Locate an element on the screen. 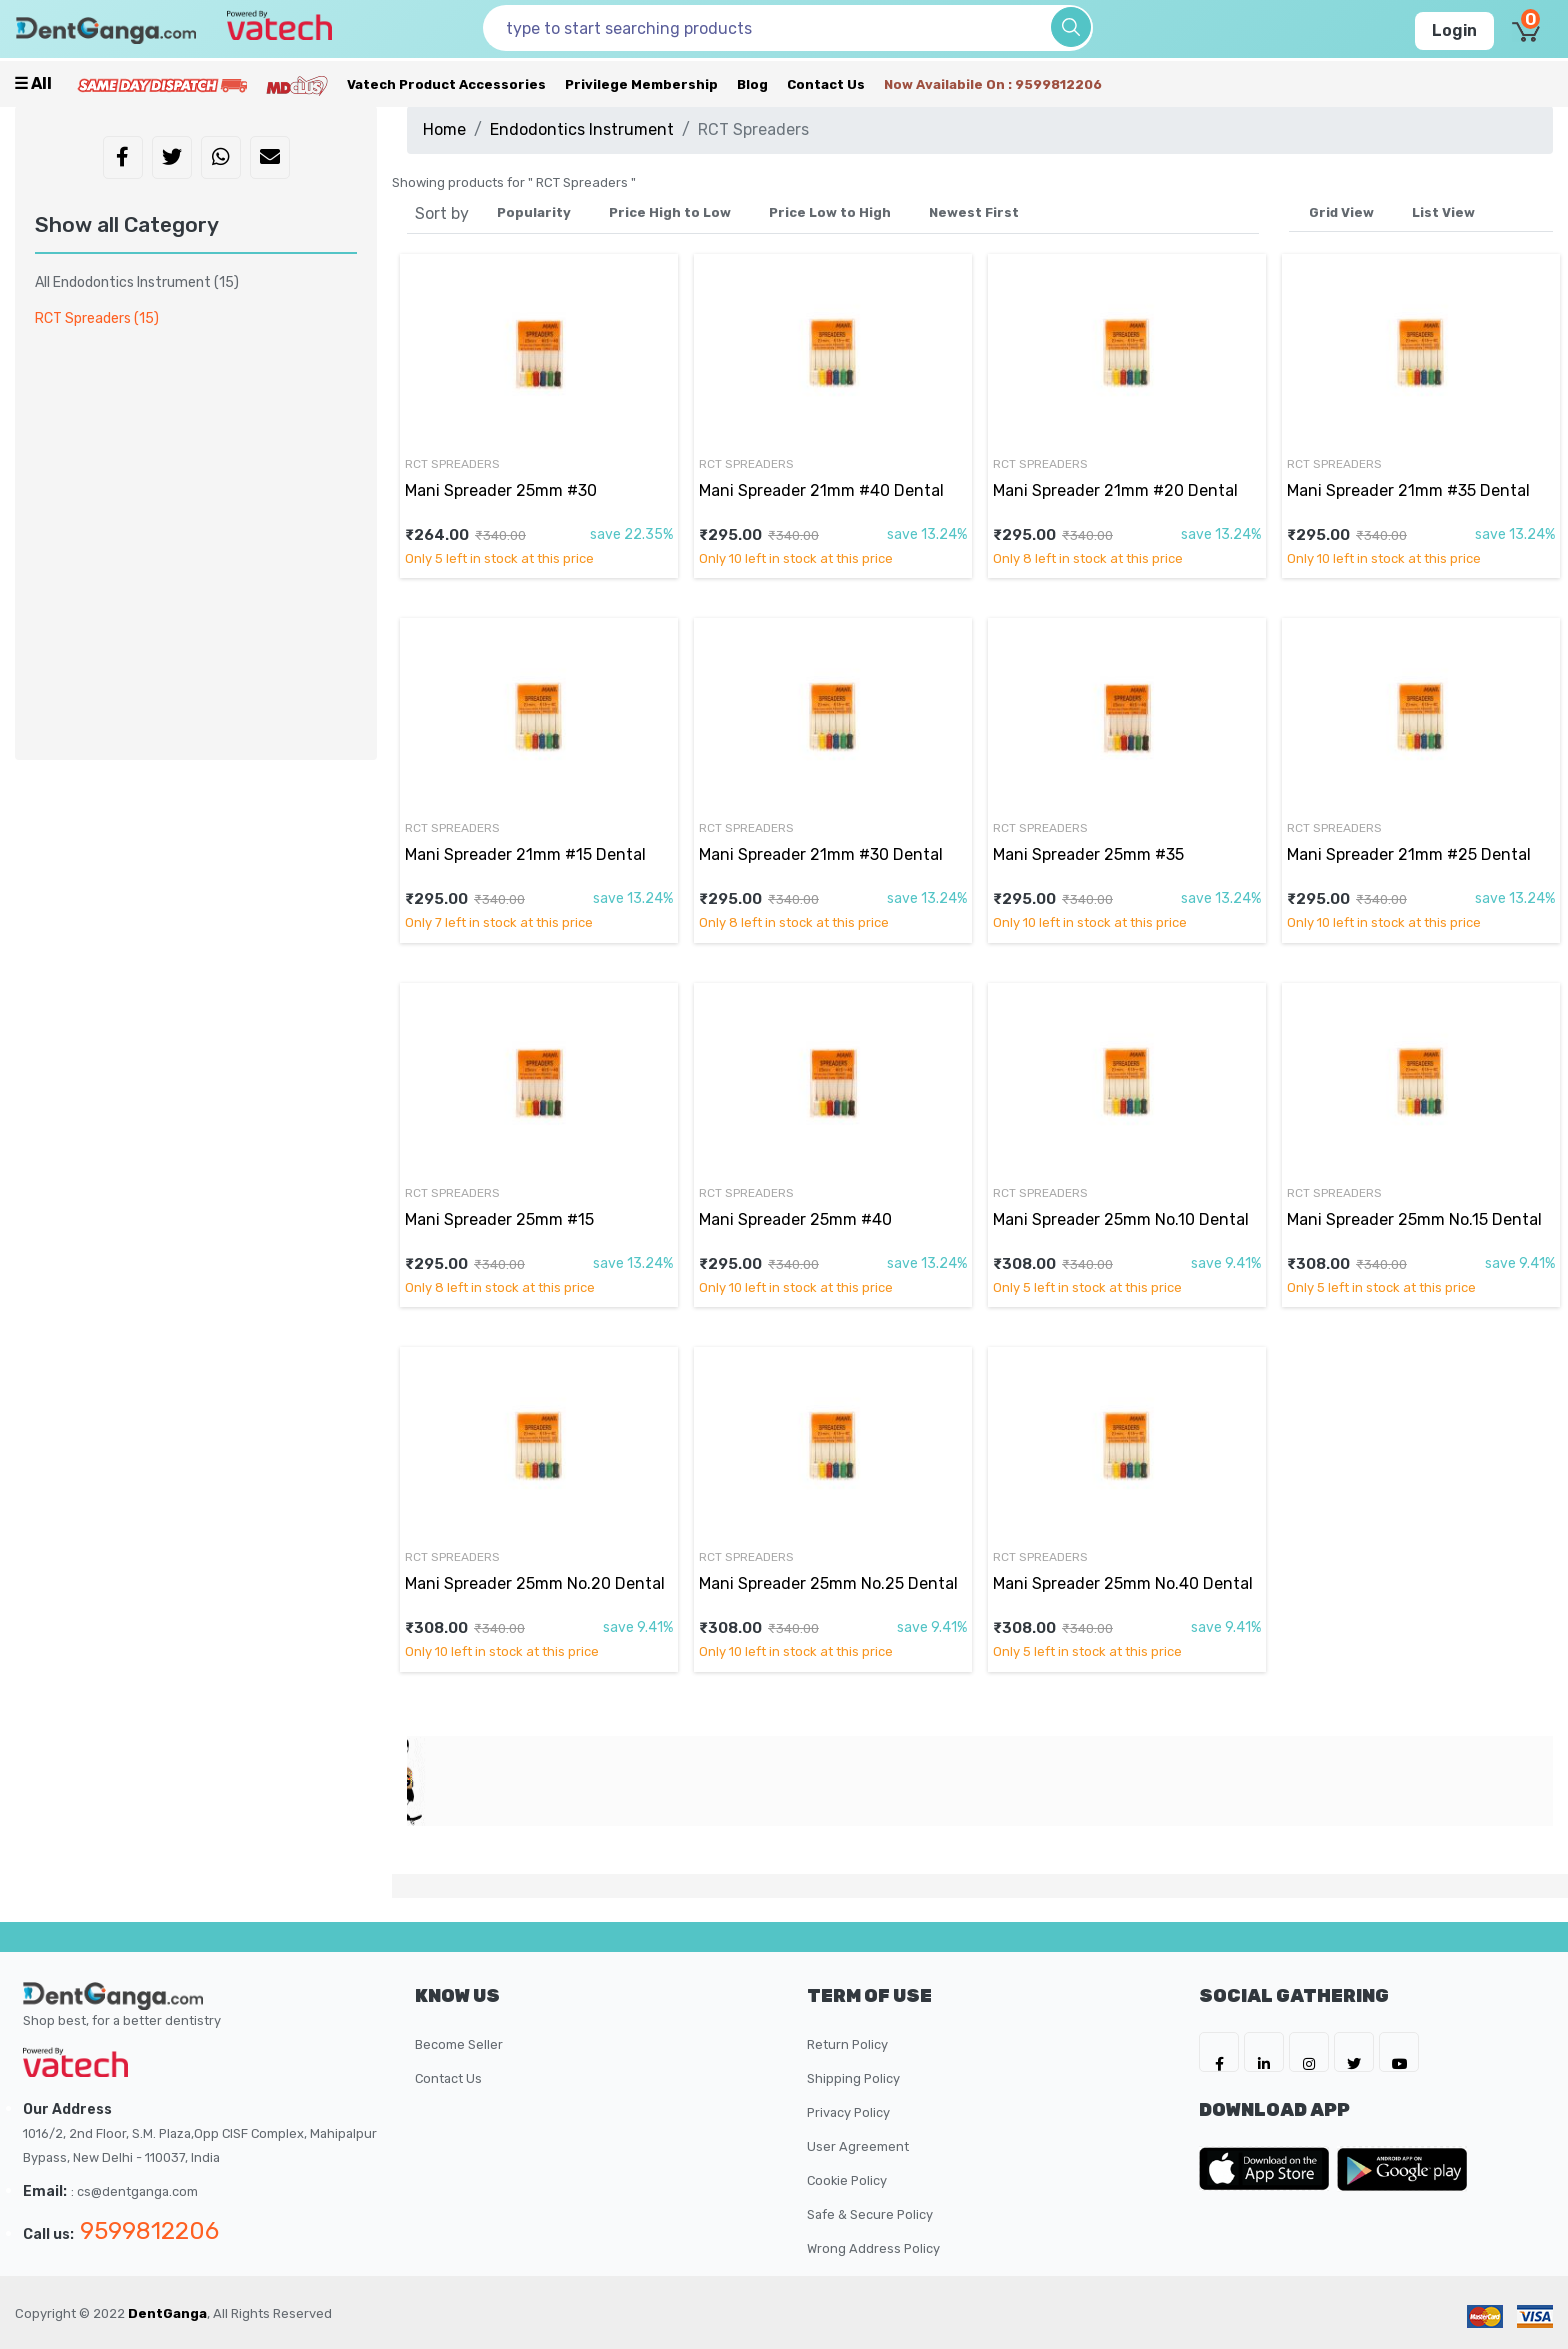 The height and width of the screenshot is (2349, 1568). Cookie Policy is located at coordinates (847, 2180).